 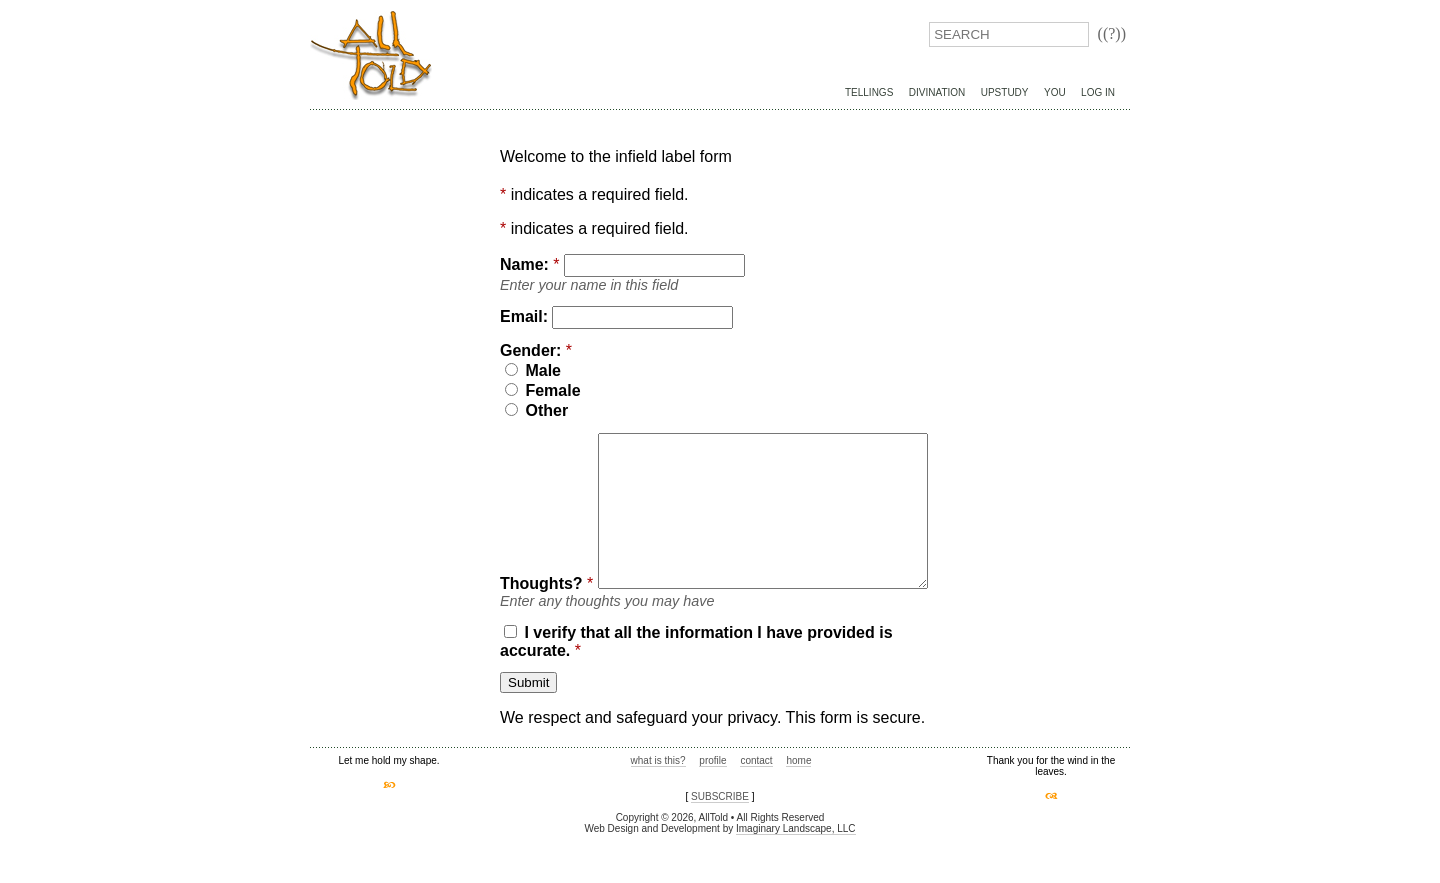 What do you see at coordinates (530, 350) in the screenshot?
I see `Gender:` at bounding box center [530, 350].